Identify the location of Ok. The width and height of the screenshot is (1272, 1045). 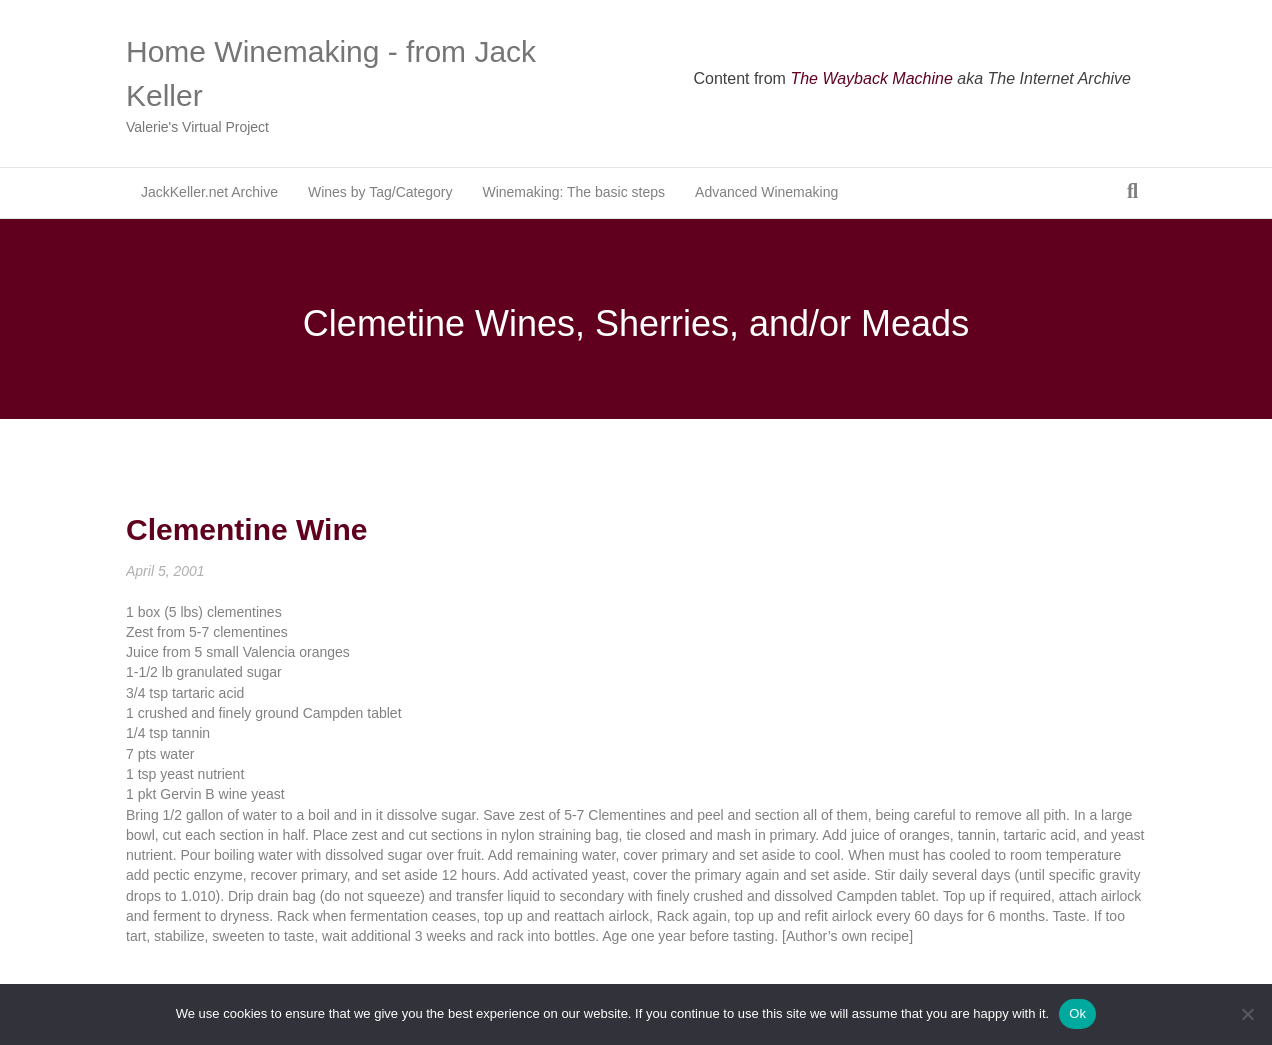
(1077, 1013).